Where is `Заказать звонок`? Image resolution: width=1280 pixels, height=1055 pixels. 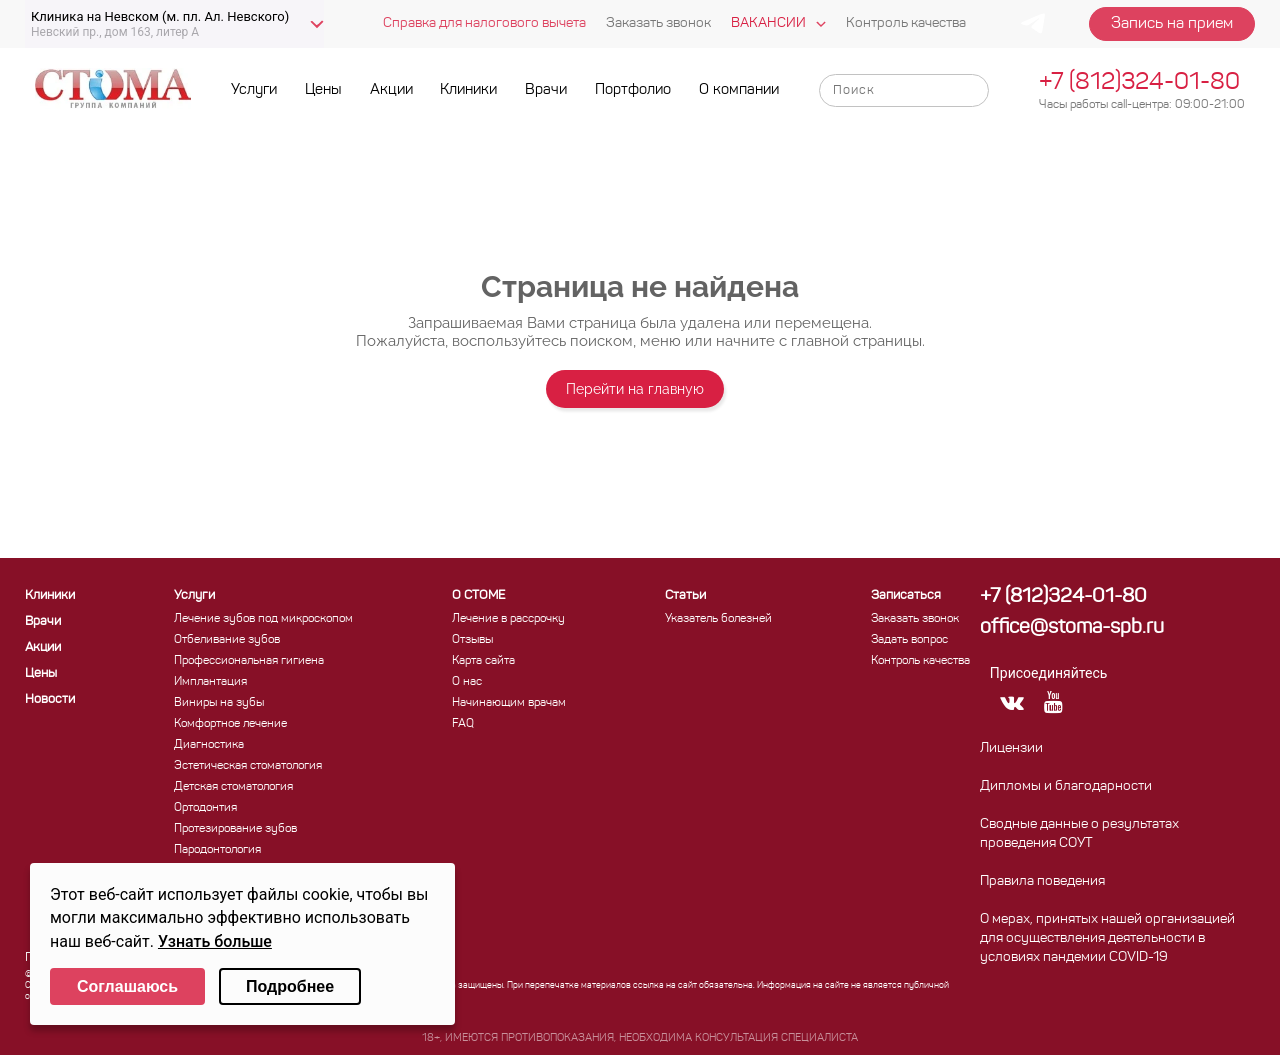
Заказать звонок is located at coordinates (658, 23).